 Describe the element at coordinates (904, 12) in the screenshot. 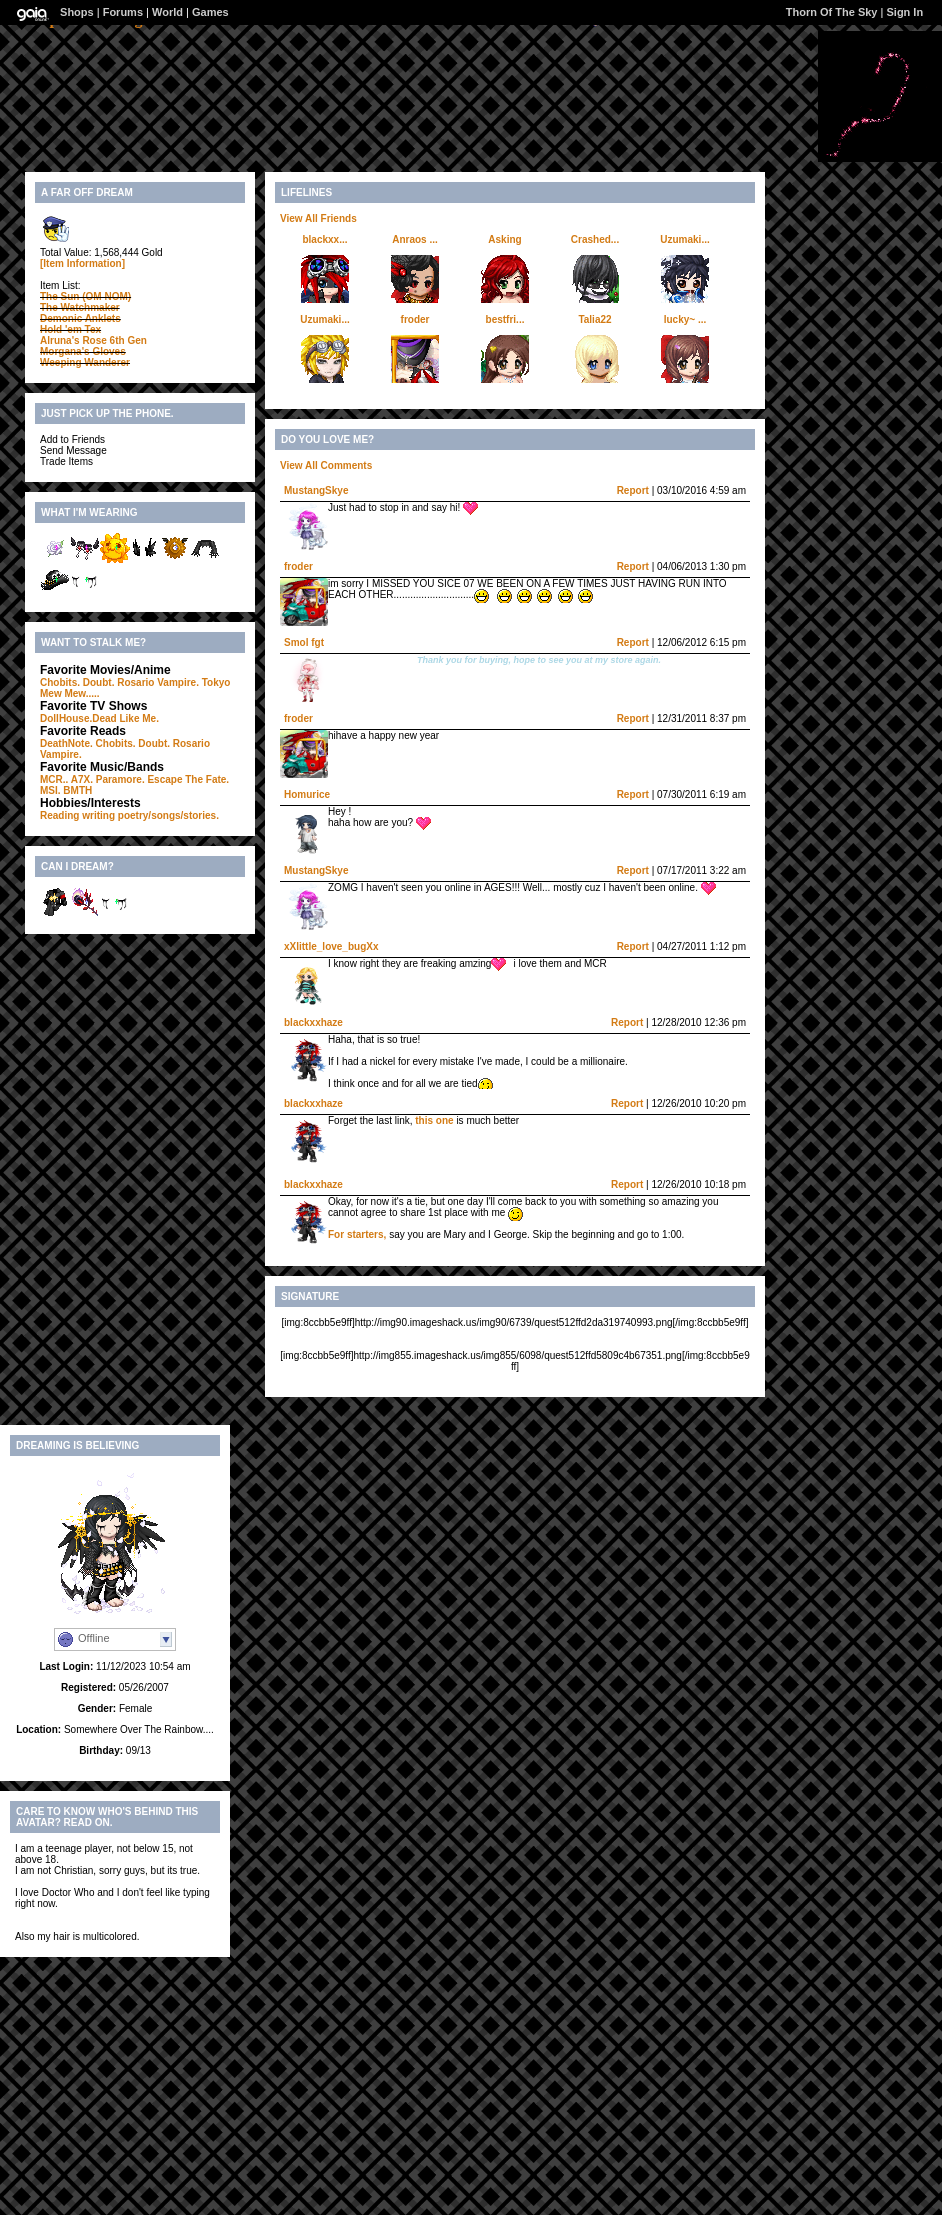

I see `Sign In` at that location.